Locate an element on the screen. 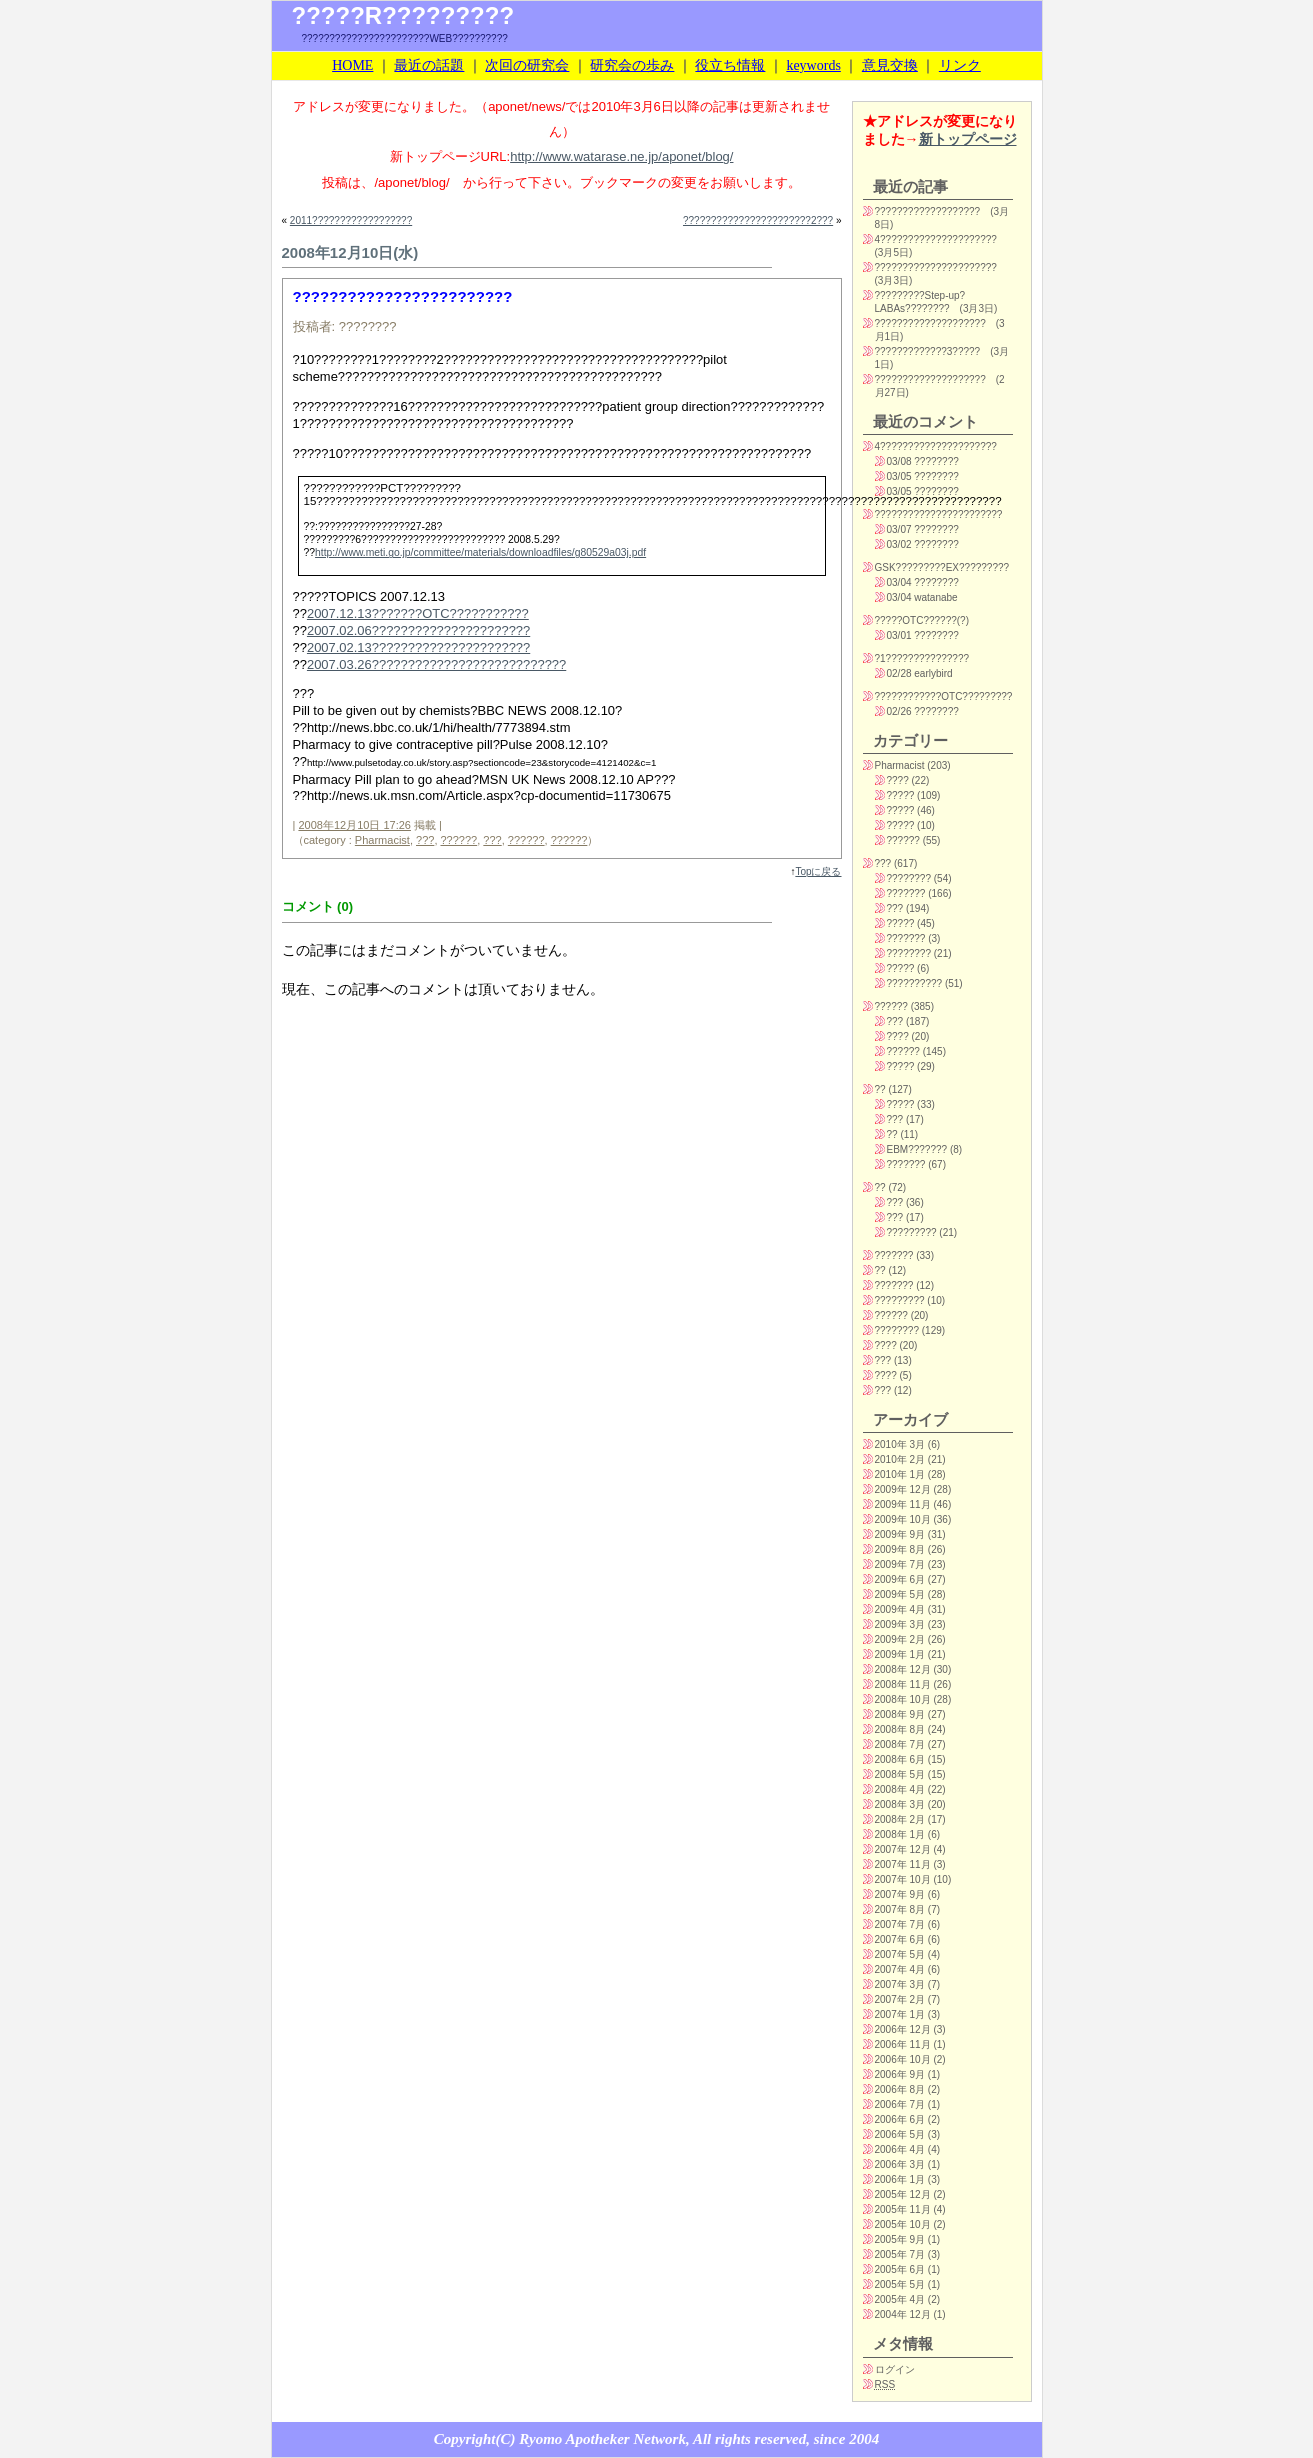  ???????????????????????2??? is located at coordinates (758, 220).